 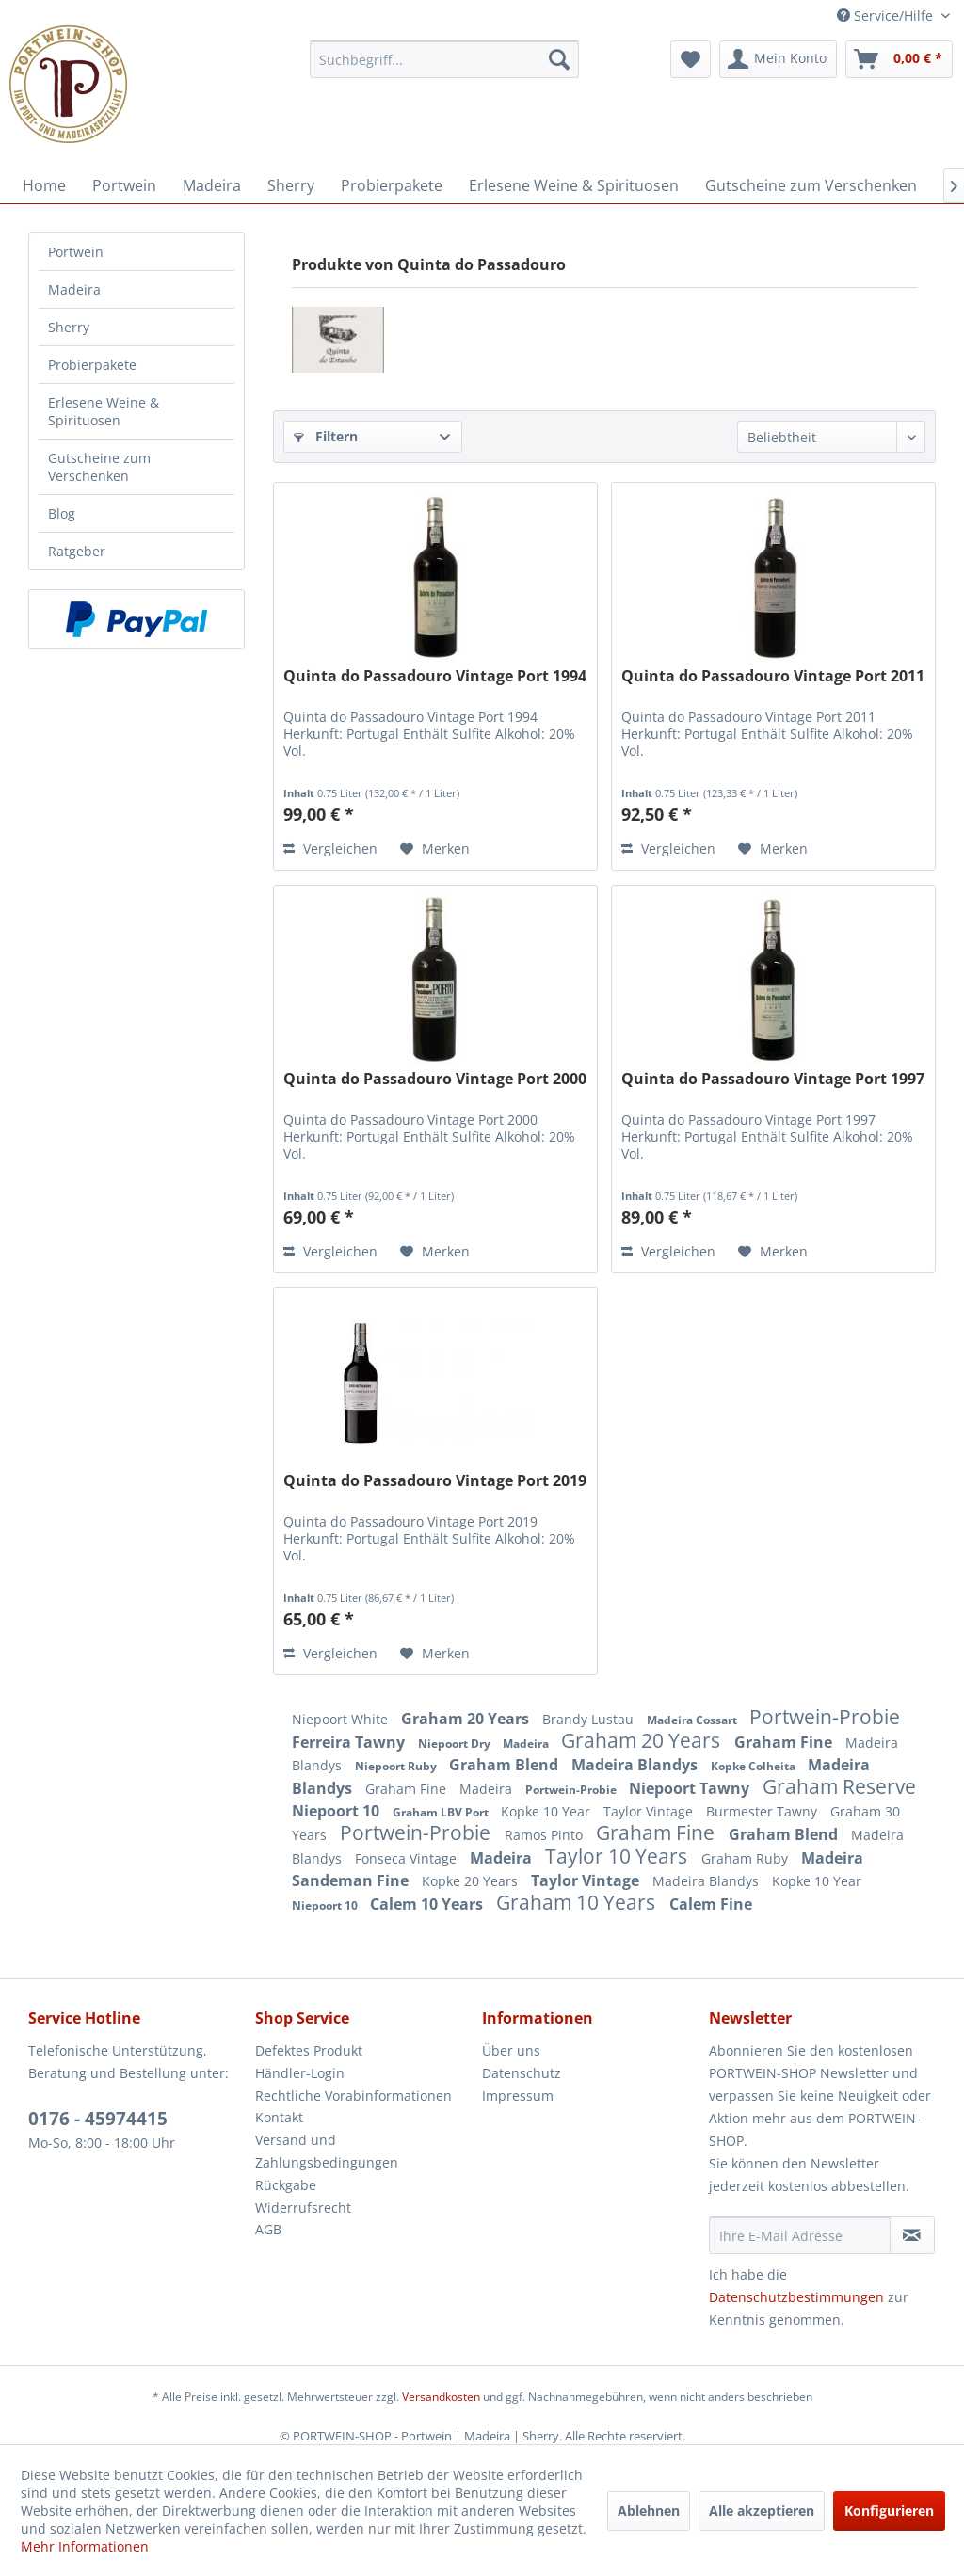 I want to click on Kopke Colheita, so click(x=754, y=1766).